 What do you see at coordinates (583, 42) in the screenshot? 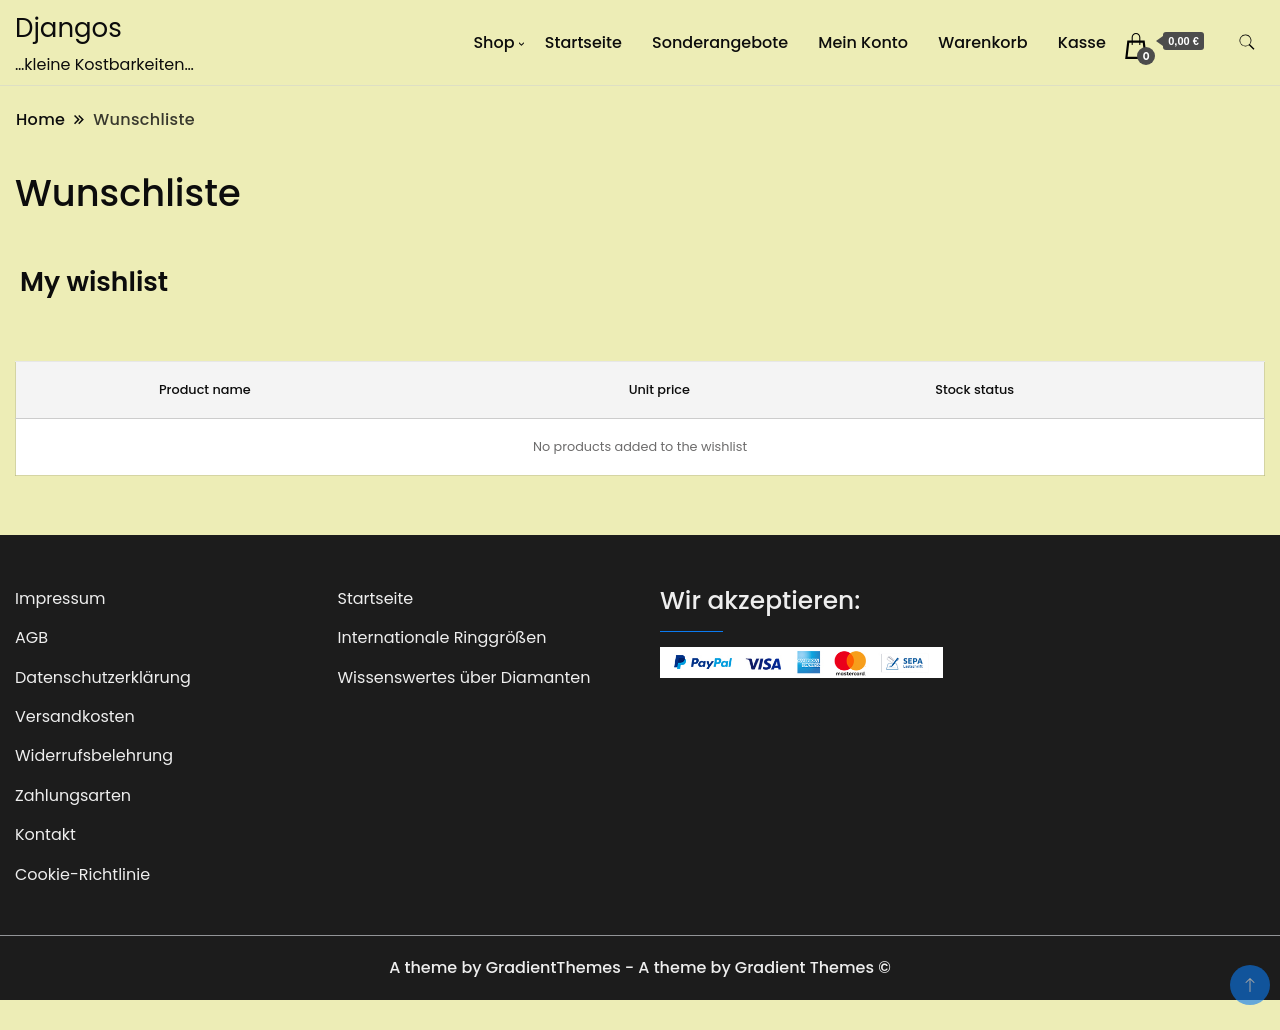
I see `Startseite` at bounding box center [583, 42].